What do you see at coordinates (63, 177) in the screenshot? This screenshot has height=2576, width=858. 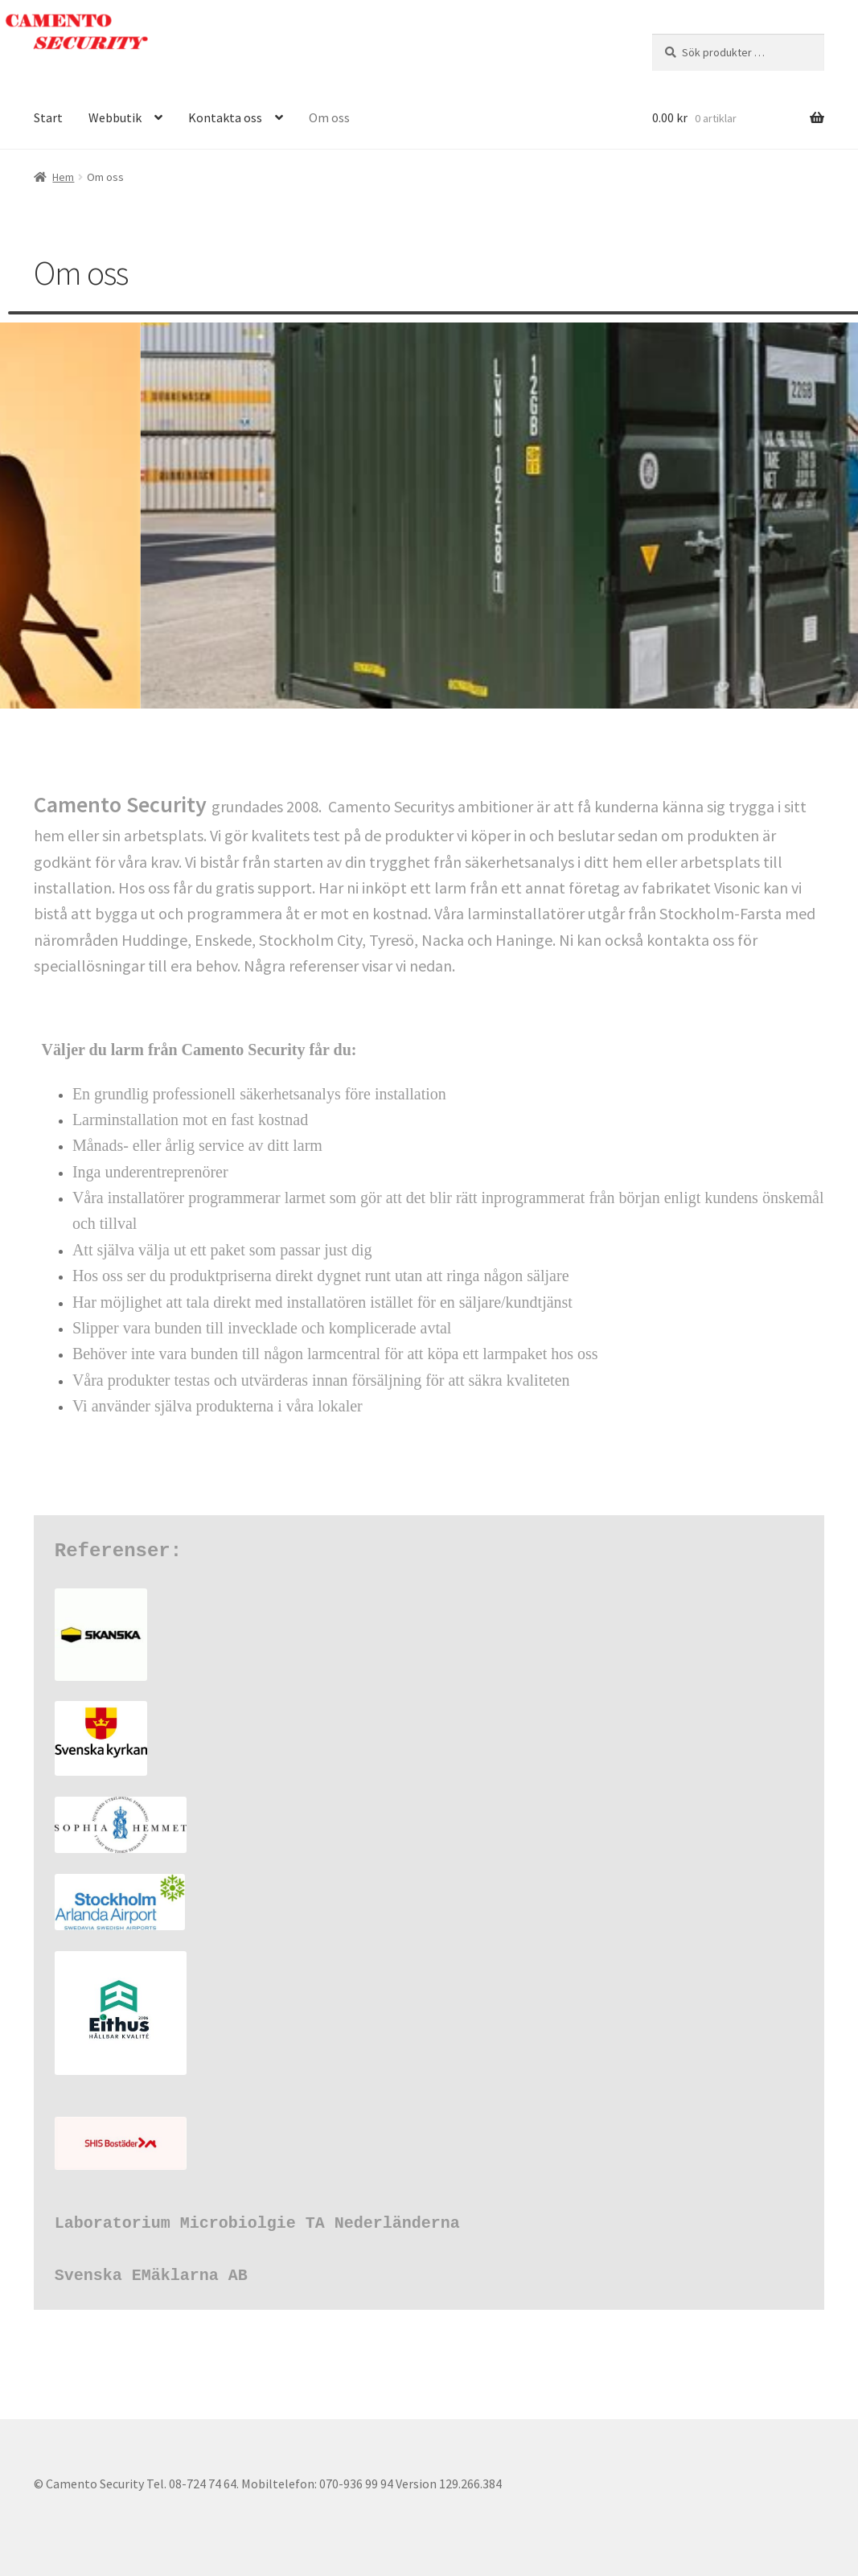 I see `Hem` at bounding box center [63, 177].